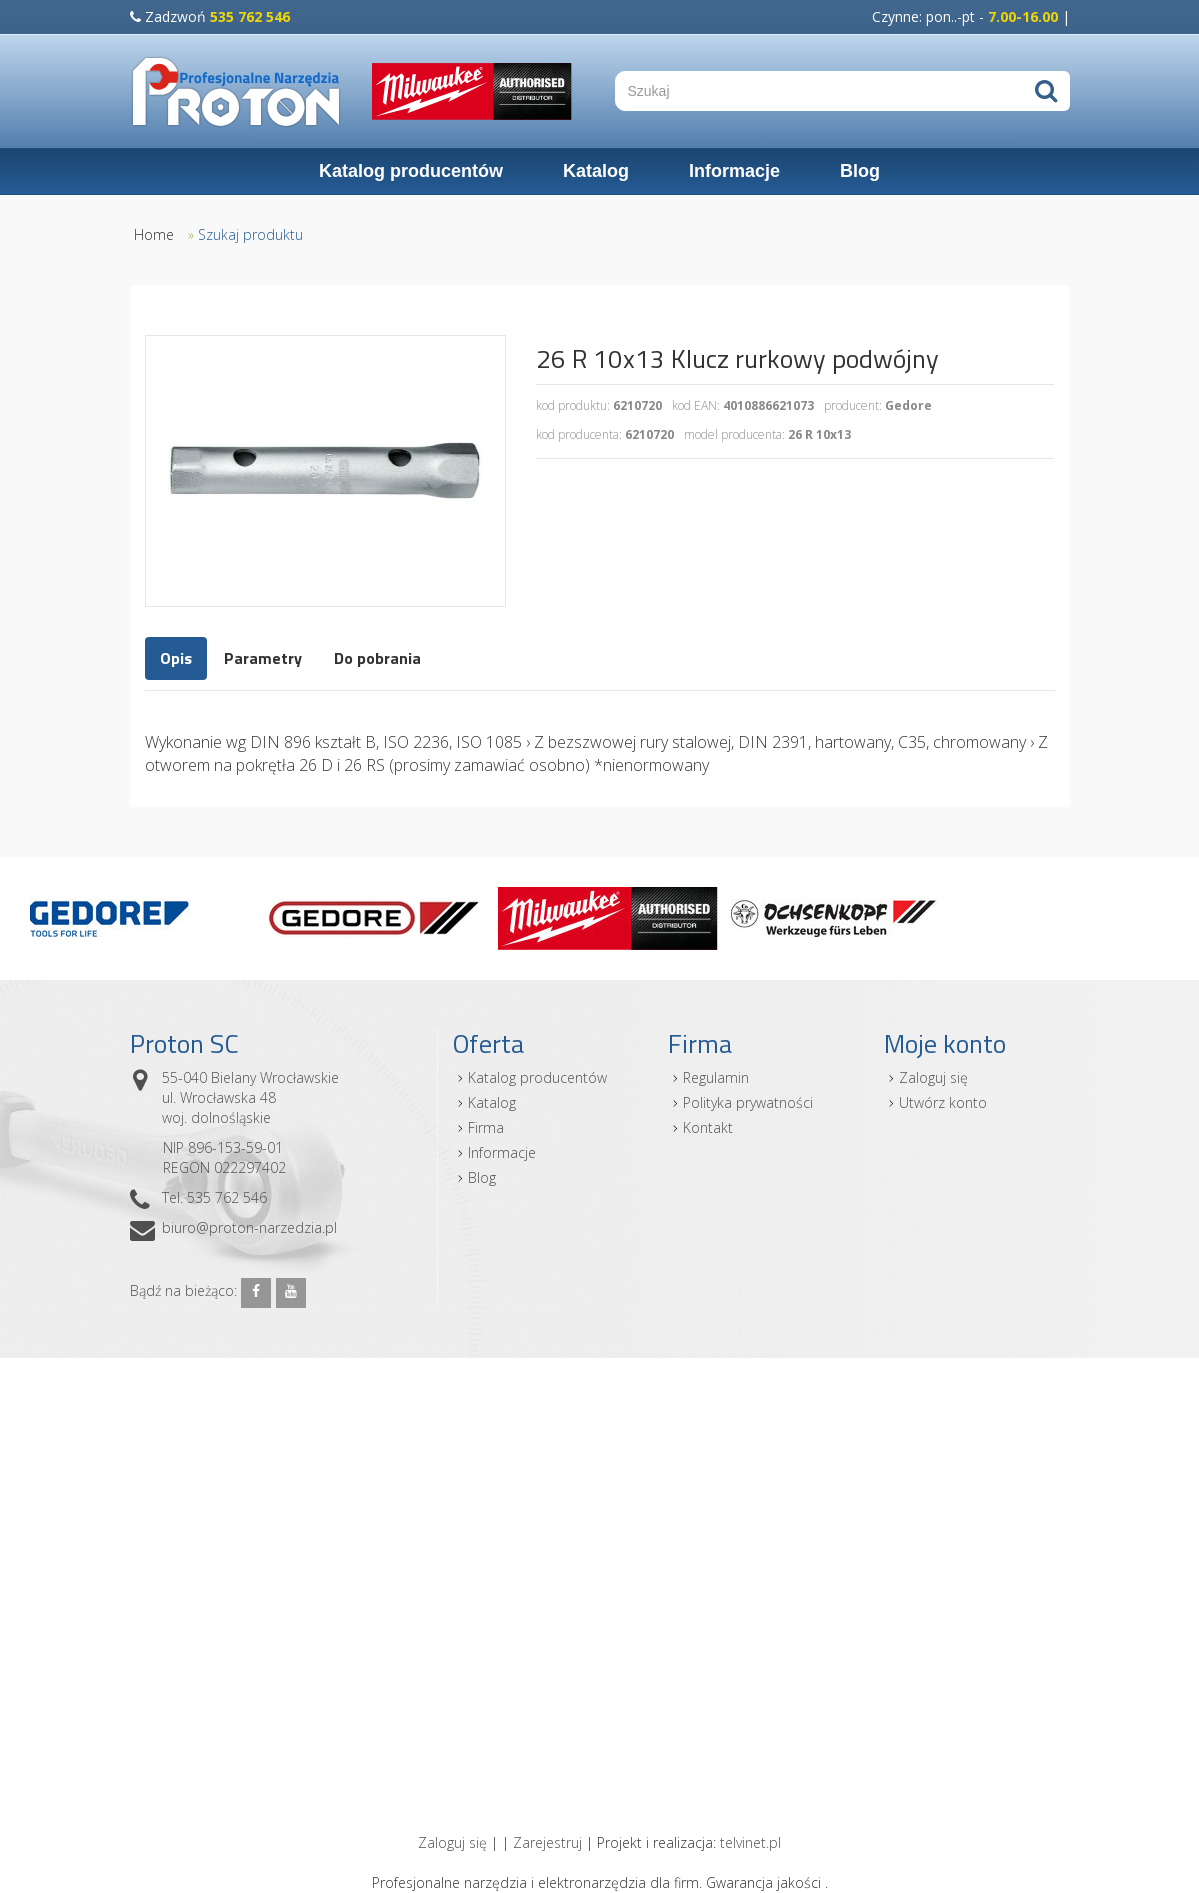 The height and width of the screenshot is (1893, 1199). What do you see at coordinates (249, 1227) in the screenshot?
I see `biuro@proton-narzedzia.pl` at bounding box center [249, 1227].